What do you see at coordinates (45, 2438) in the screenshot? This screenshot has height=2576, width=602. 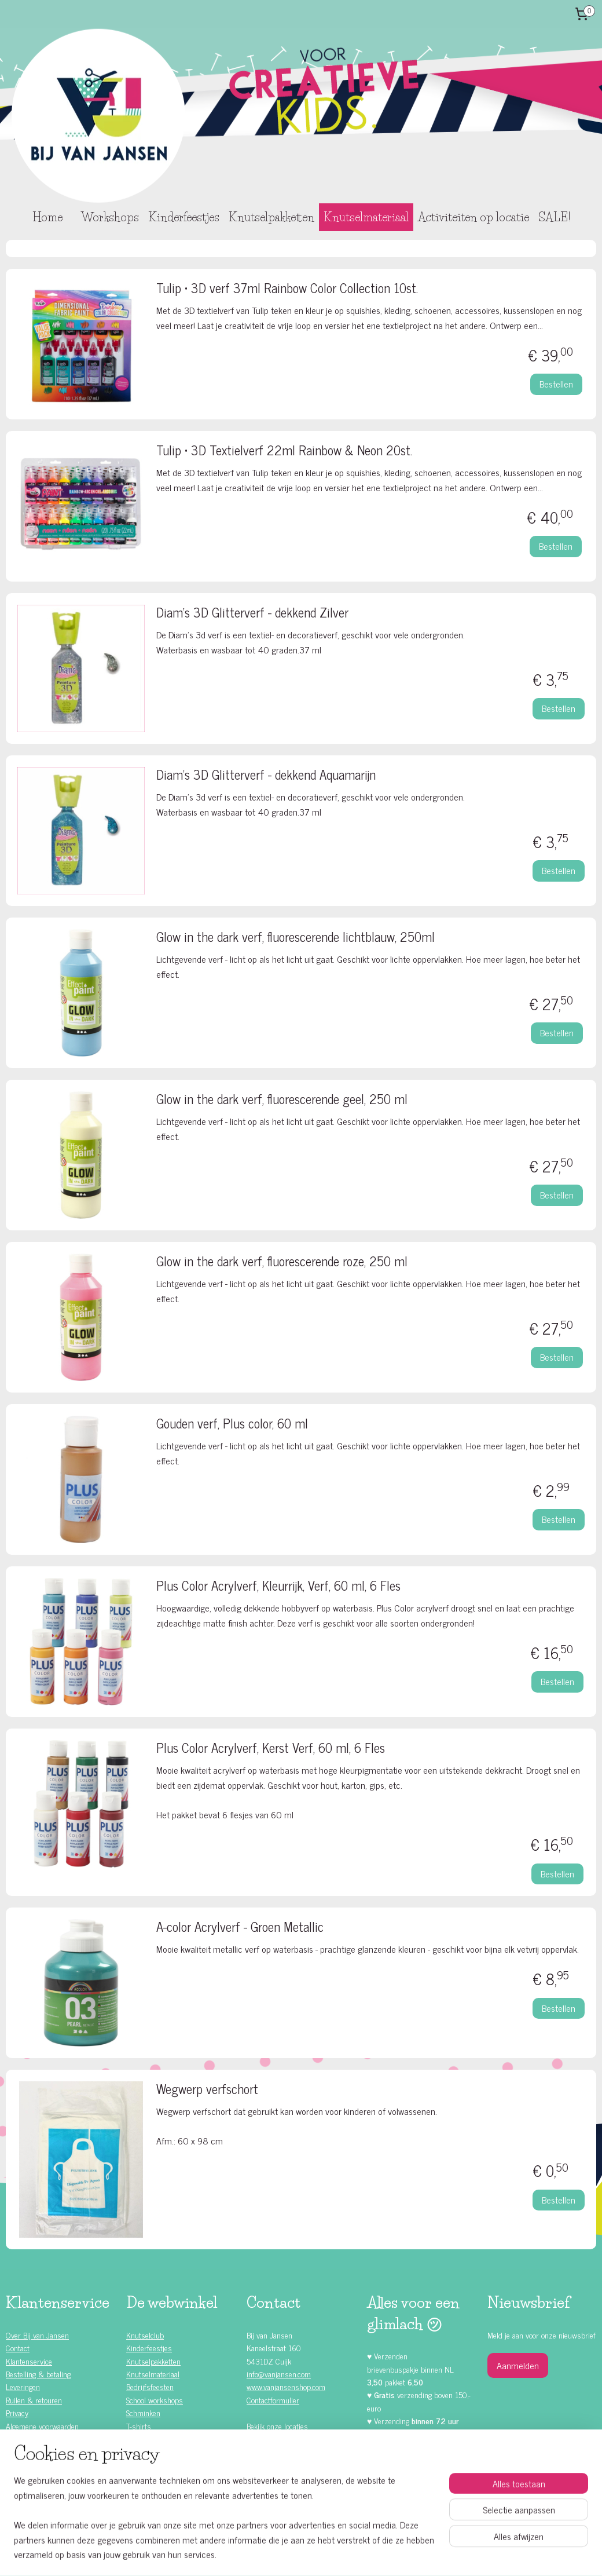 I see `Alle kinderfeestjes` at bounding box center [45, 2438].